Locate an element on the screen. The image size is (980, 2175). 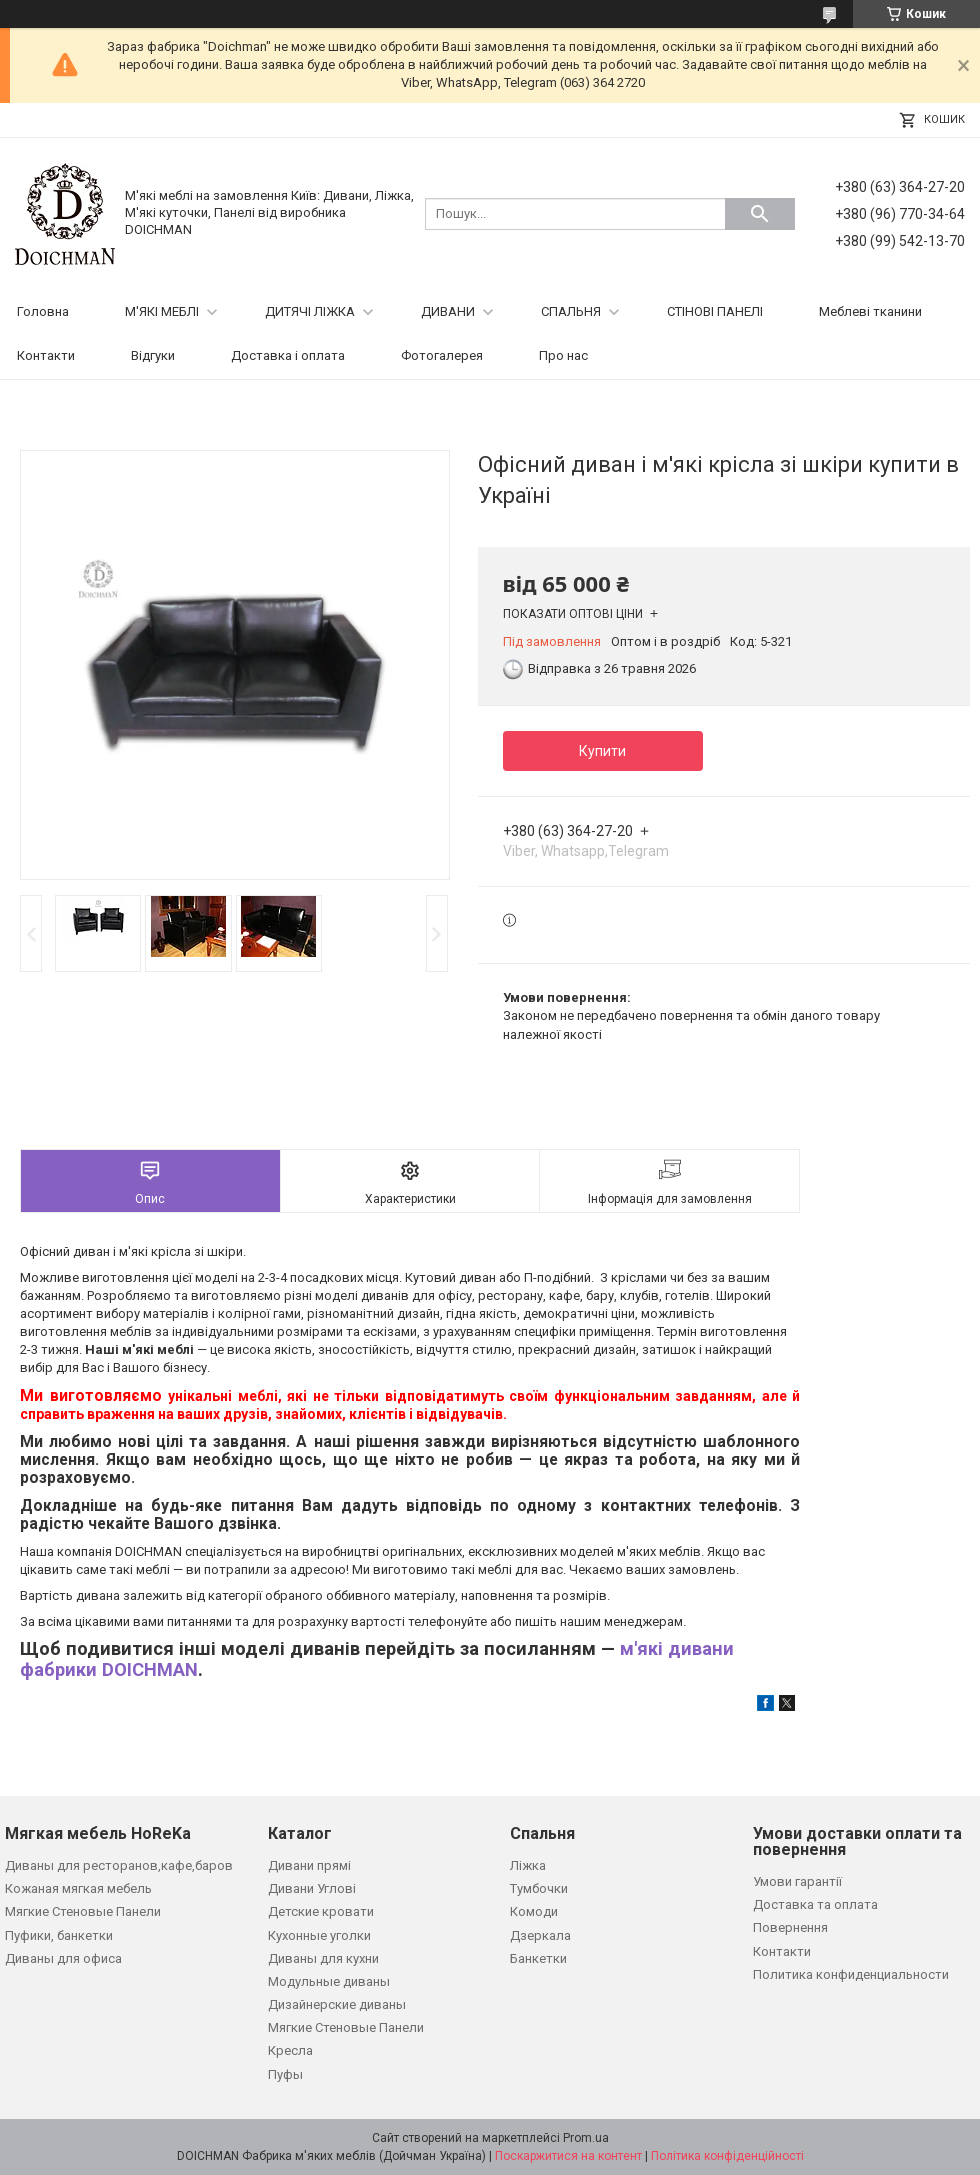
Кухонные уголки is located at coordinates (319, 1935).